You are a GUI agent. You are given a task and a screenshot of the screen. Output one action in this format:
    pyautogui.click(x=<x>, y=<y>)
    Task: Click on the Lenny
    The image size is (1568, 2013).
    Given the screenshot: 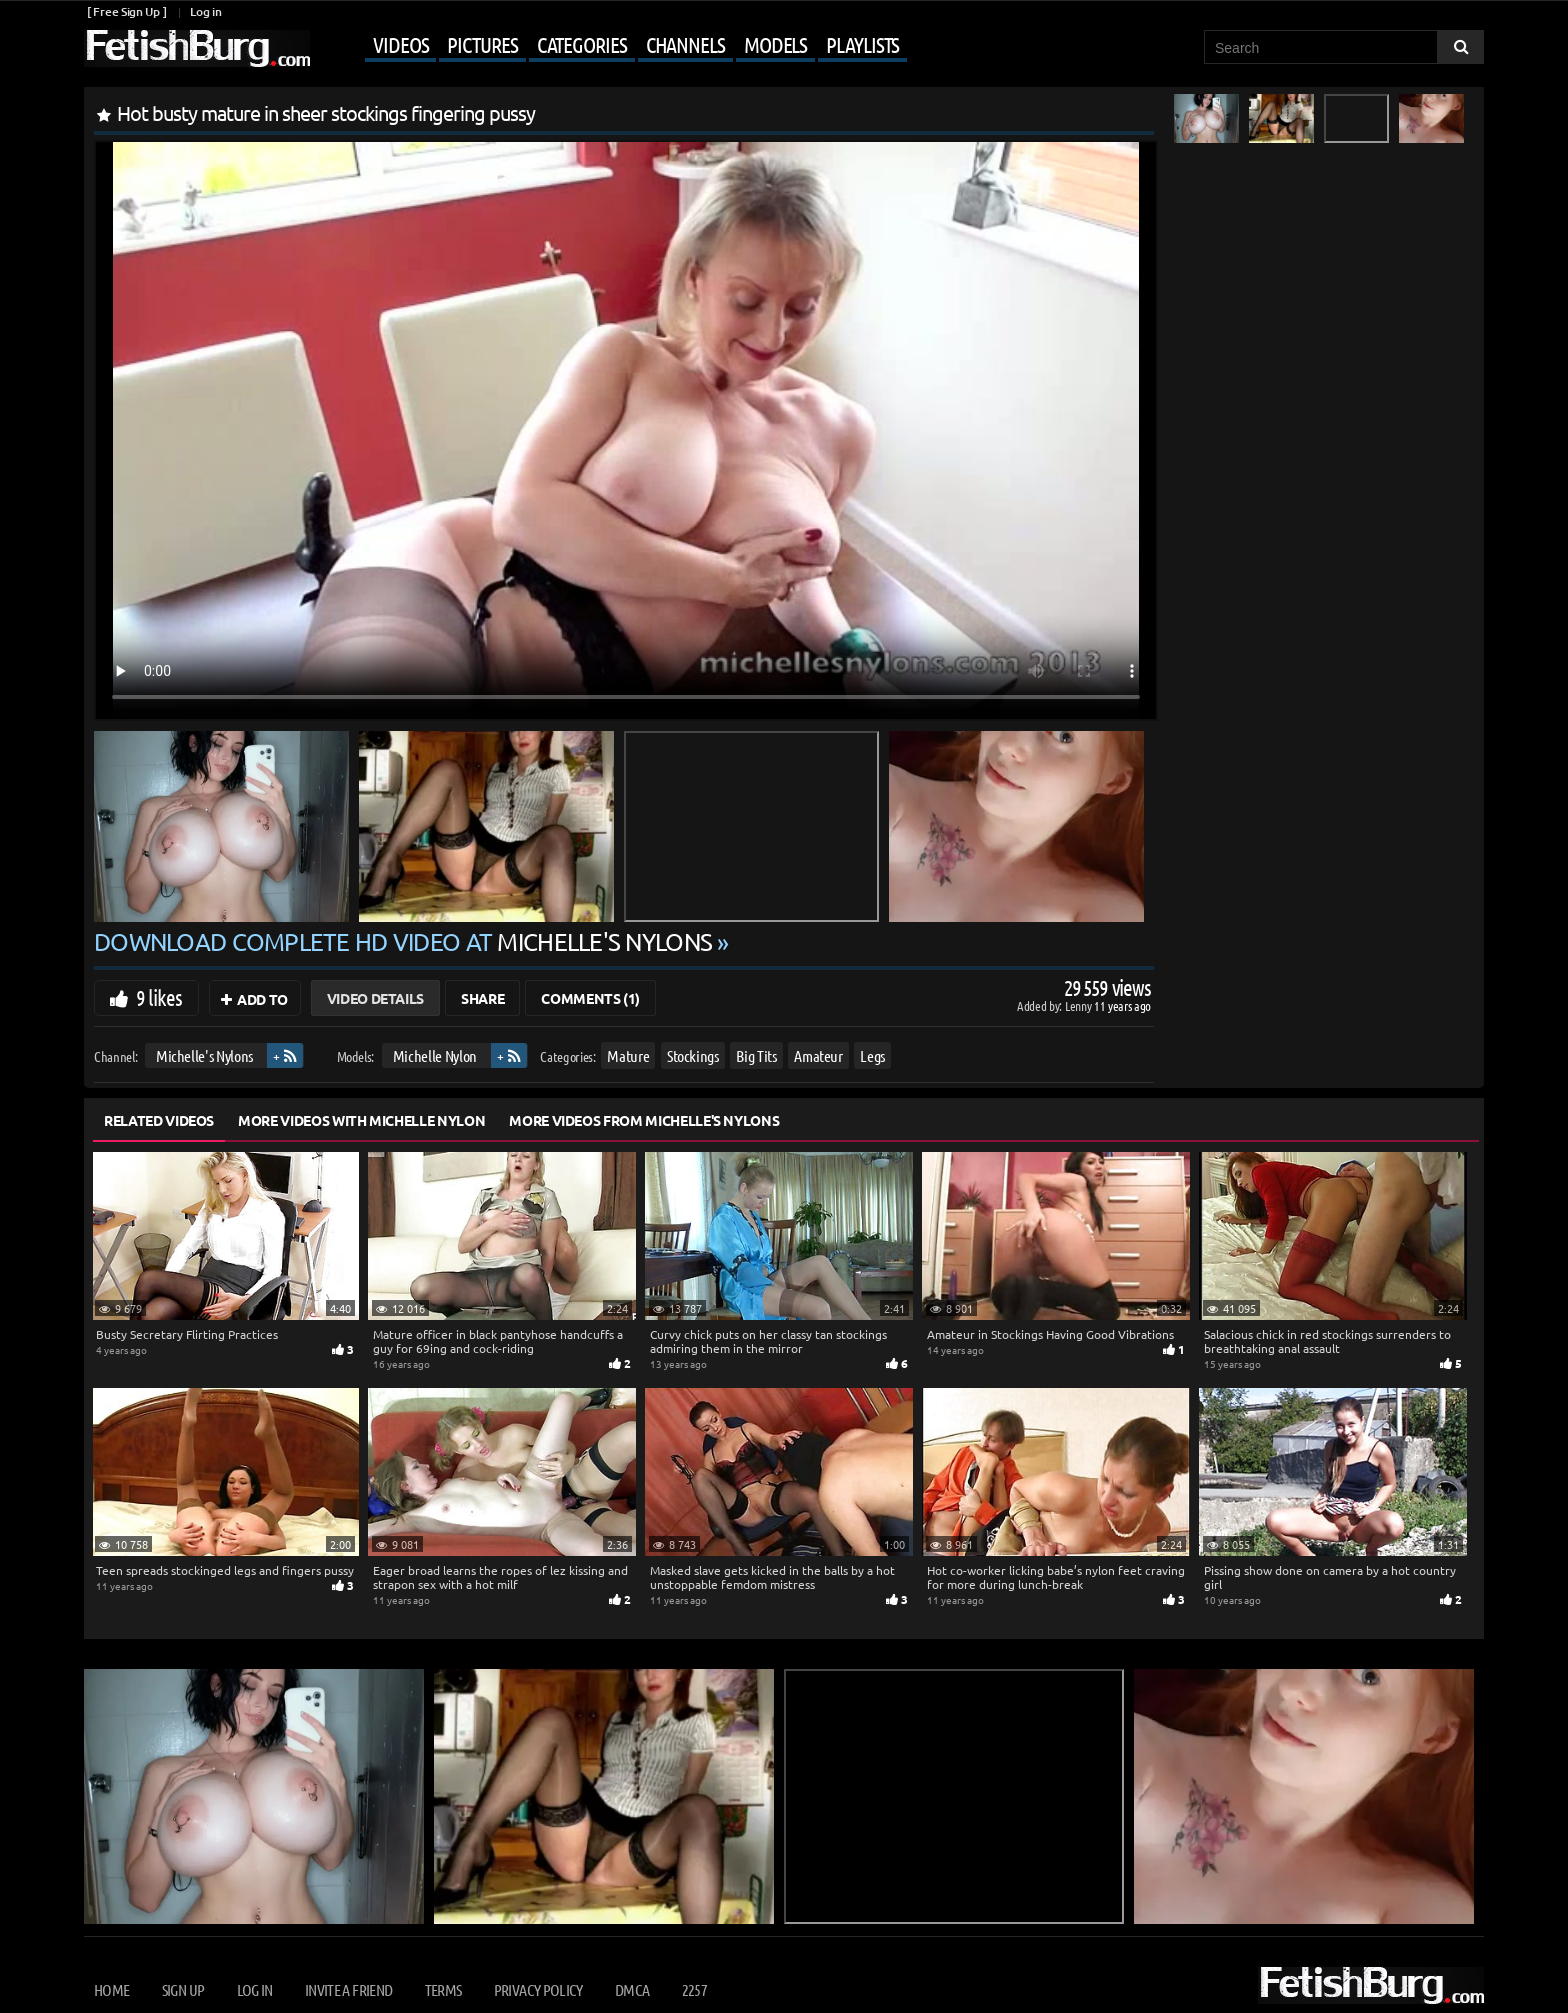 What is the action you would take?
    pyautogui.click(x=1079, y=1005)
    